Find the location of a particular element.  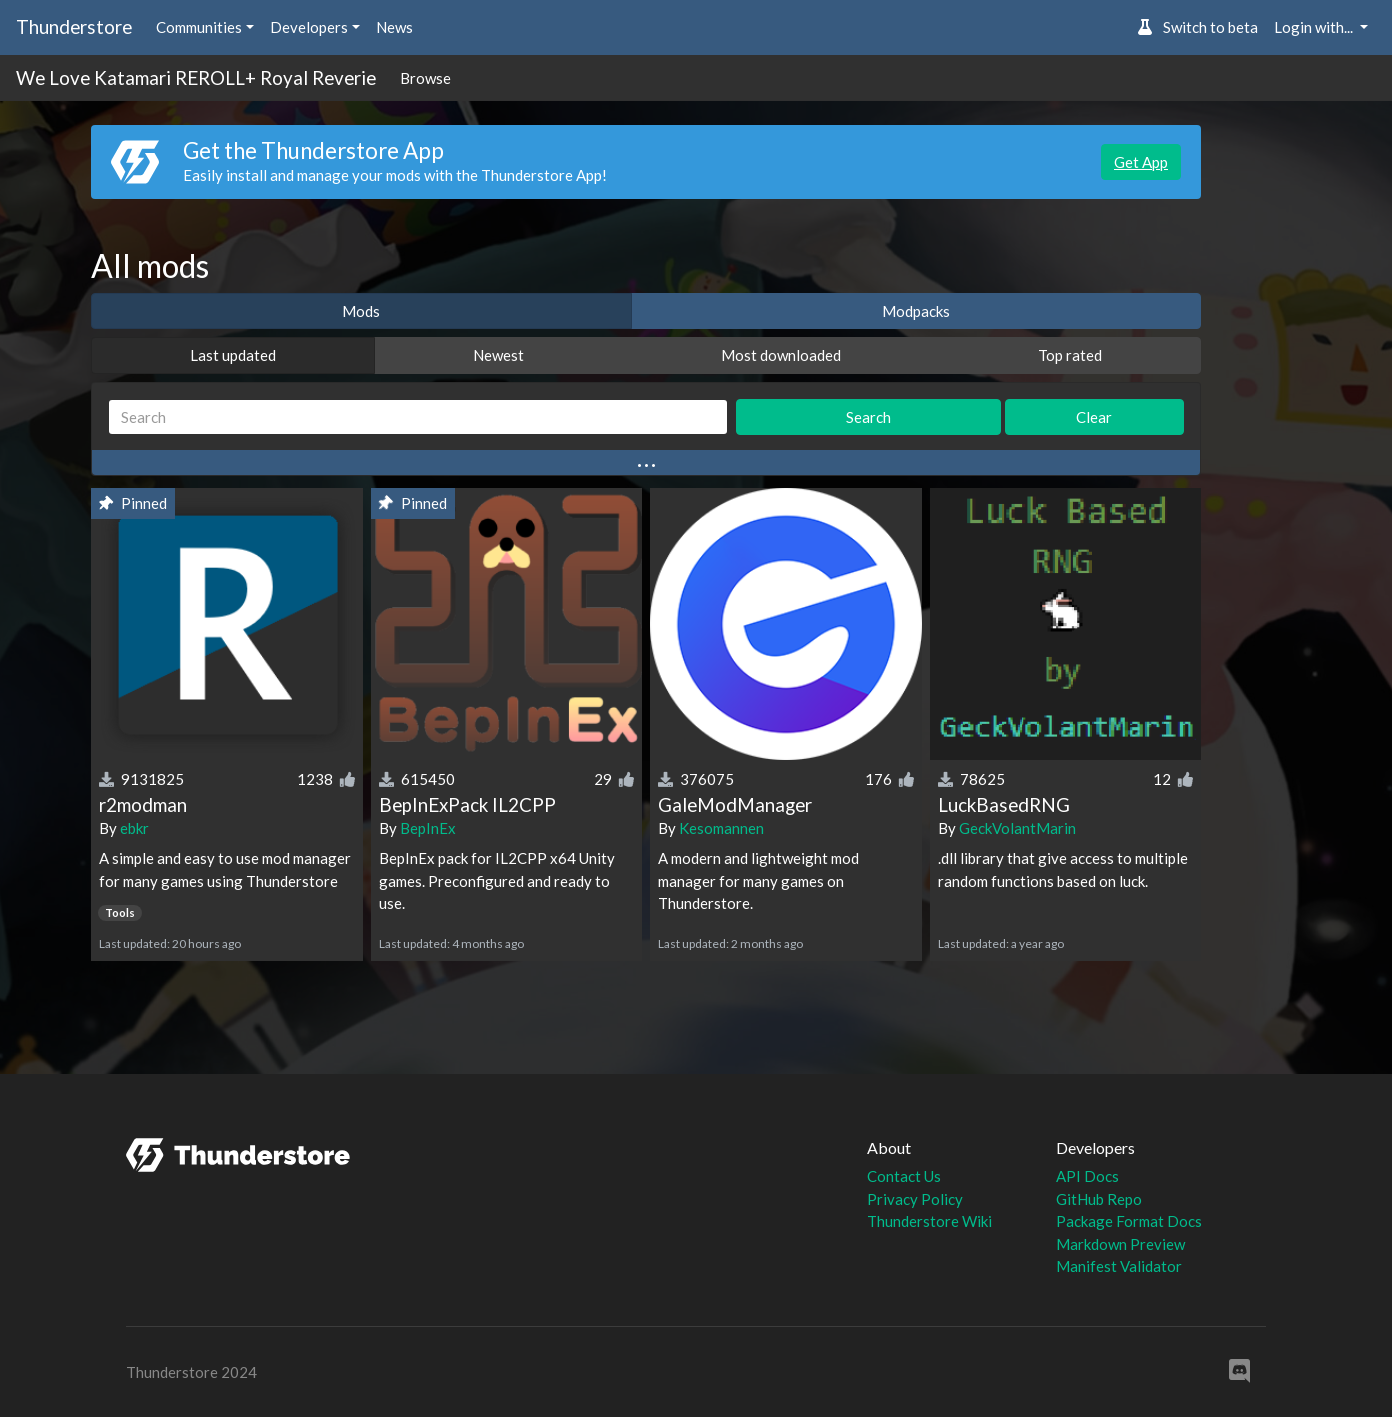

Privacy Policy is located at coordinates (915, 1199).